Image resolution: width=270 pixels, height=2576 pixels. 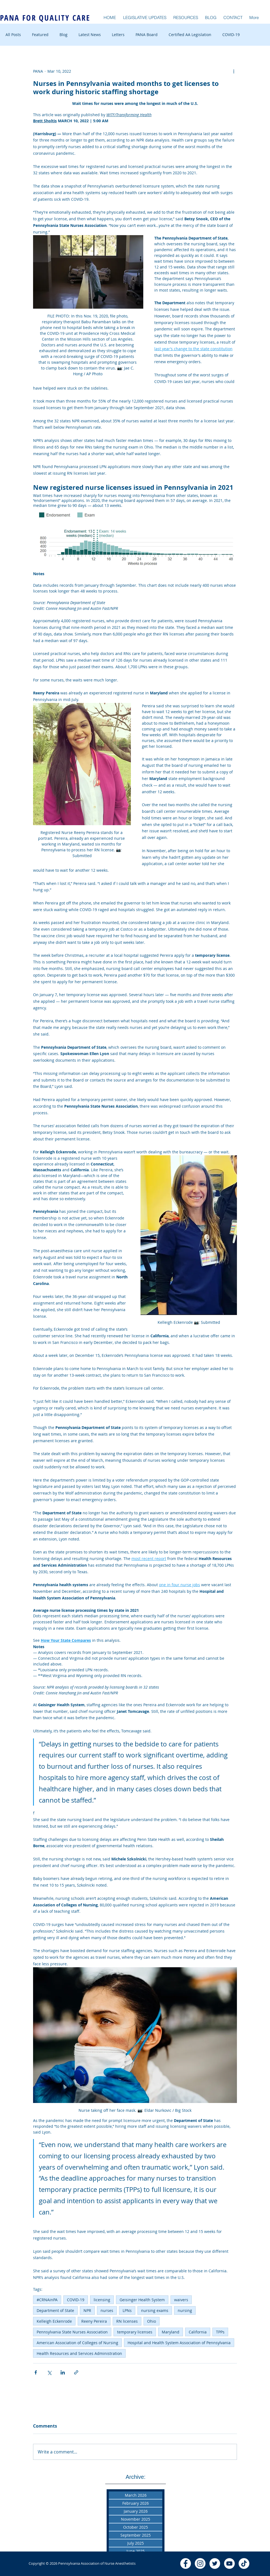 I want to click on American Association of Colleges of Nursing, so click(x=77, y=2342).